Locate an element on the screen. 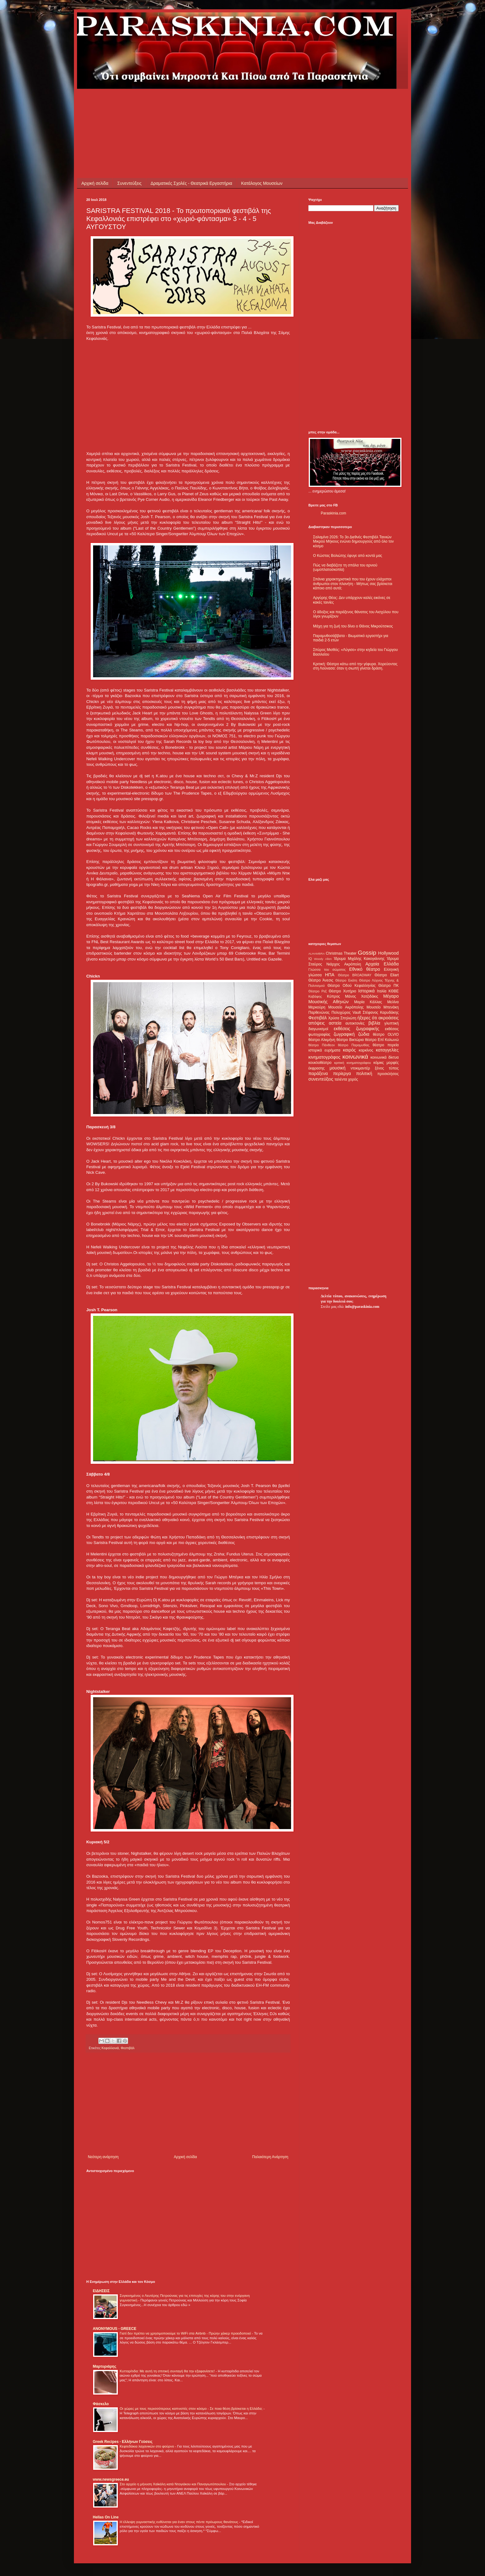  Πολυχώρος Vault is located at coordinates (346, 1012).